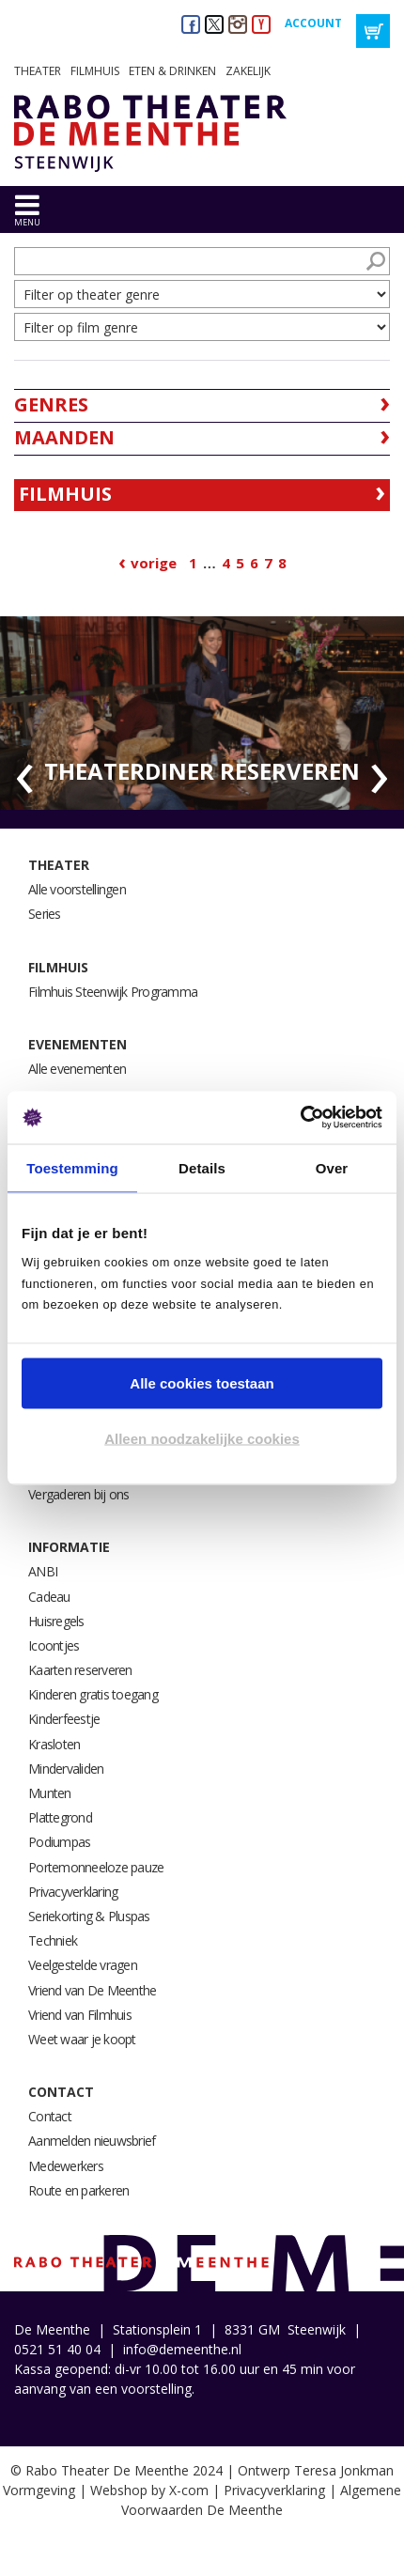 This screenshot has height=2576, width=404. Describe the element at coordinates (202, 713) in the screenshot. I see `[option]` at that location.